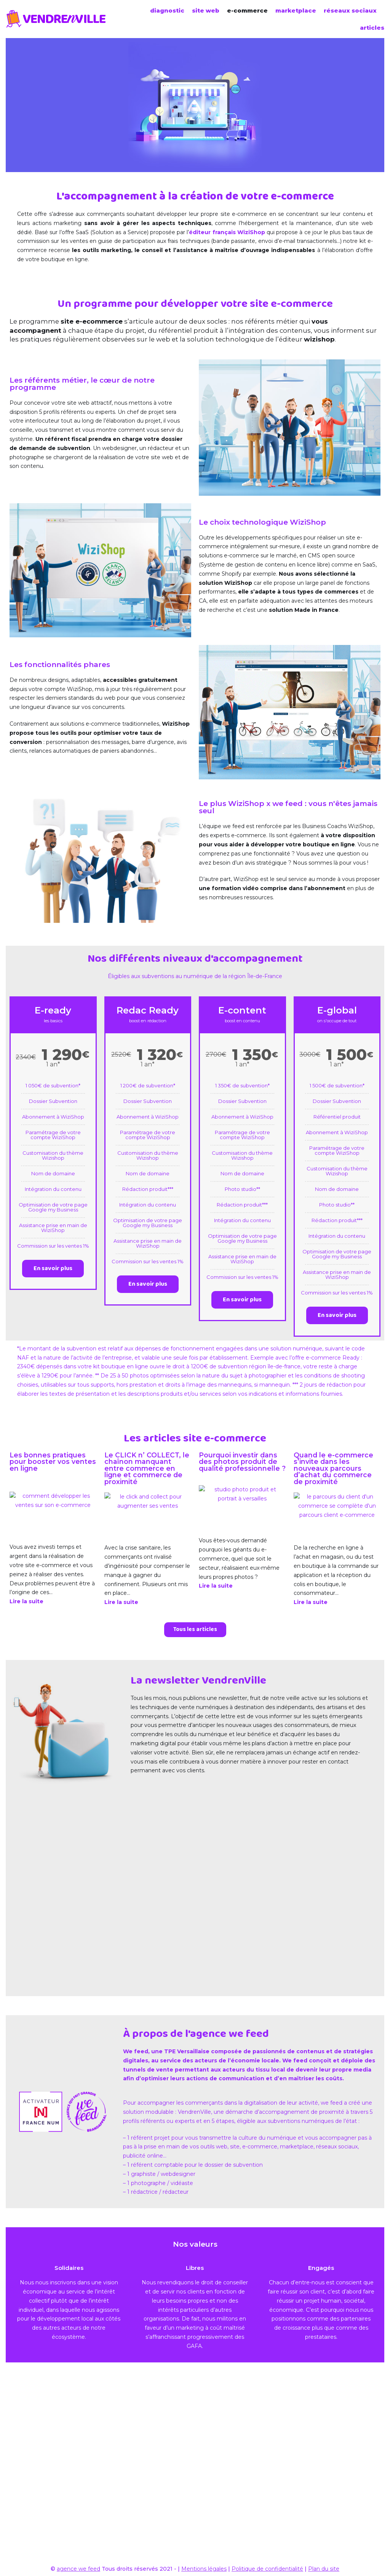 The image size is (390, 2576). I want to click on e-commerce, so click(247, 10).